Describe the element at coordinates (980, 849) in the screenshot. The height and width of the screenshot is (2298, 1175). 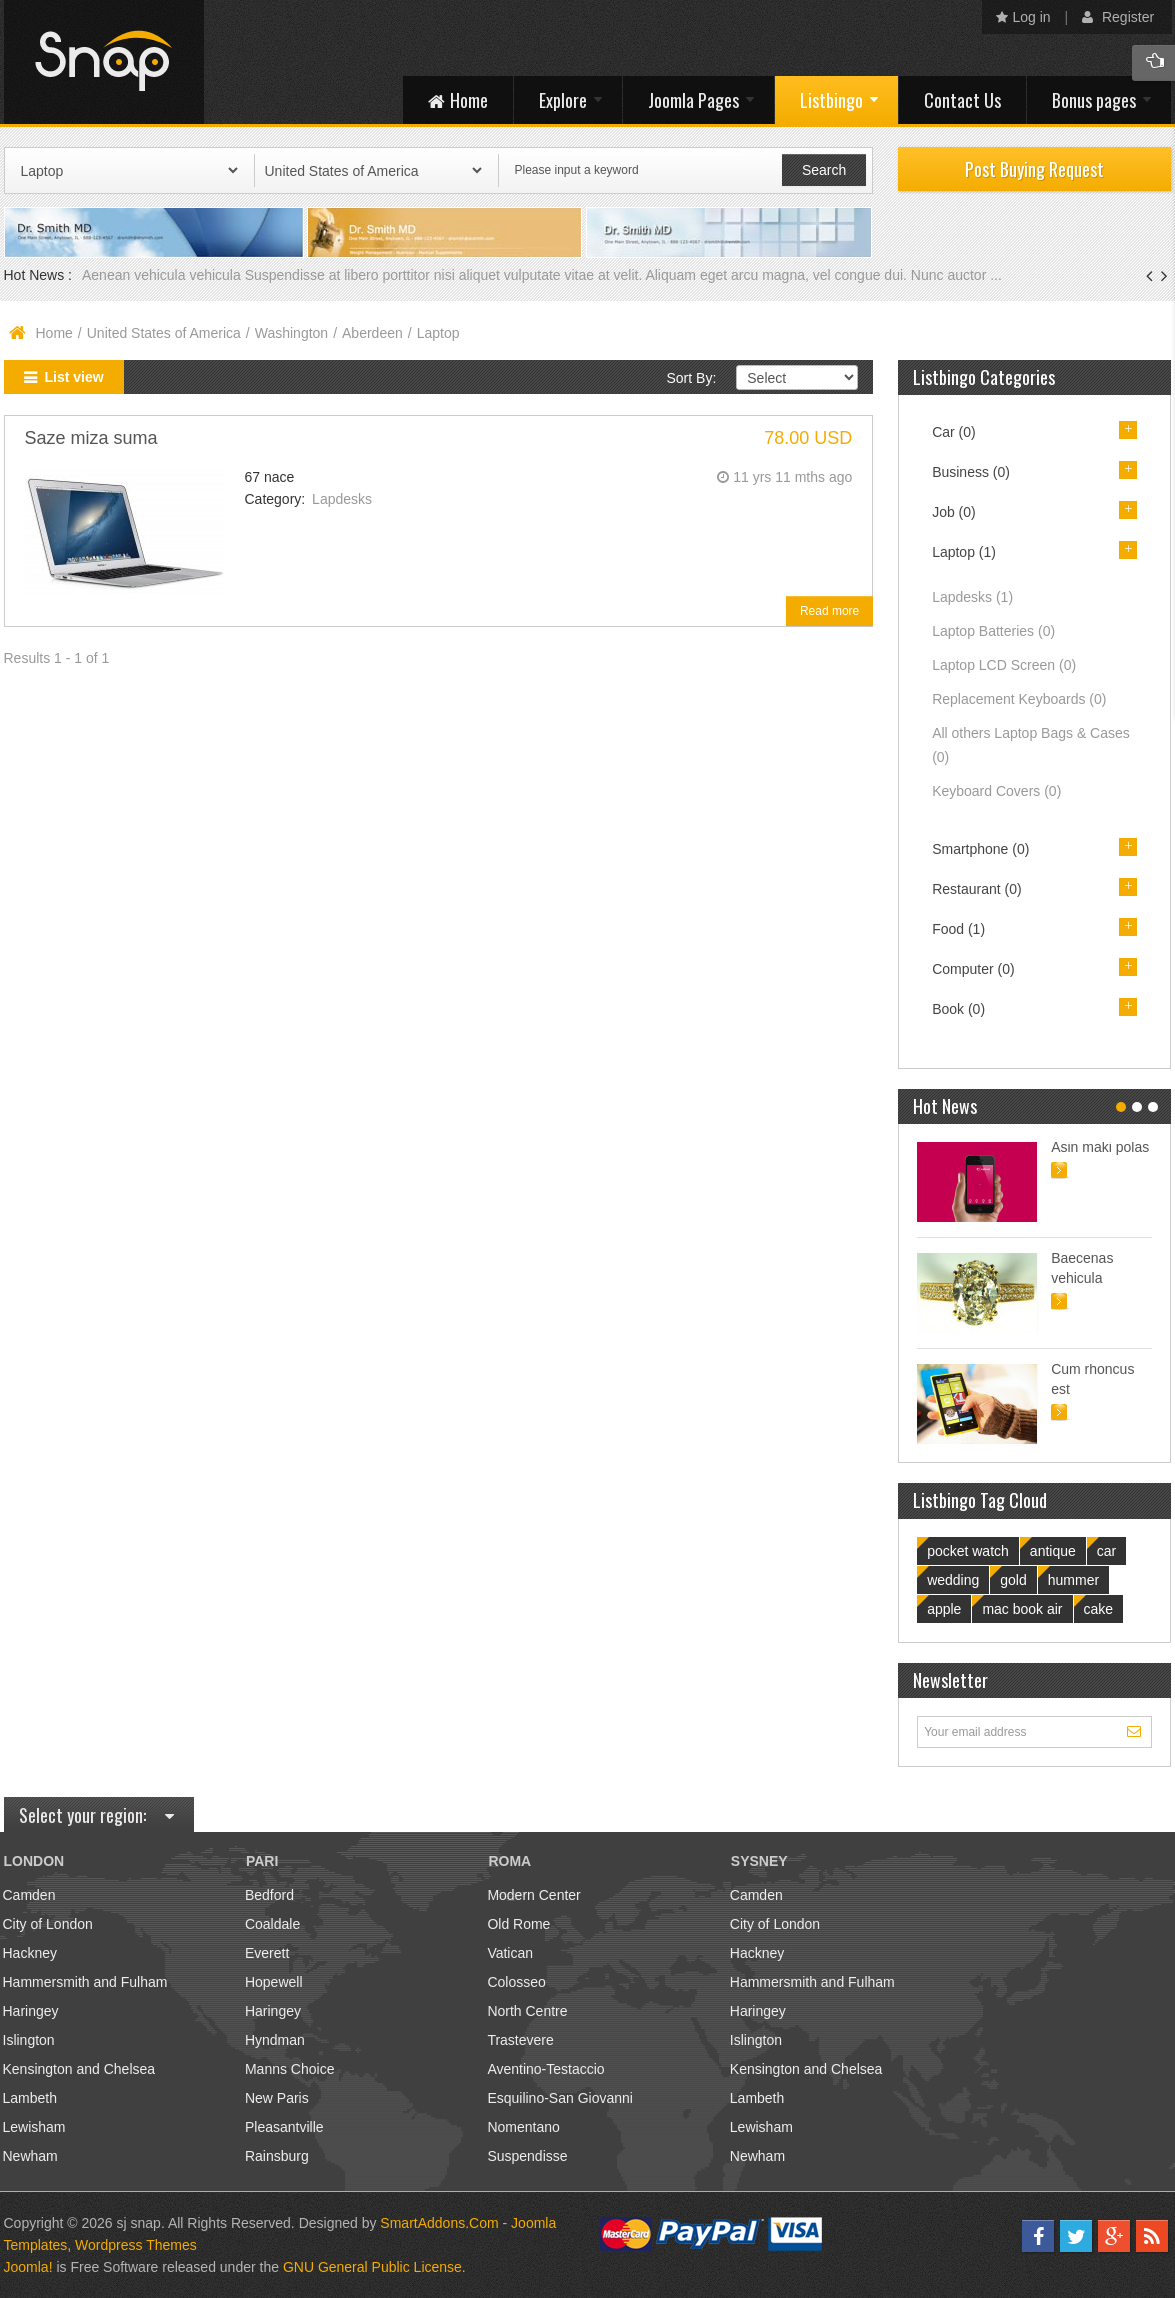
I see `Smartphone` at that location.